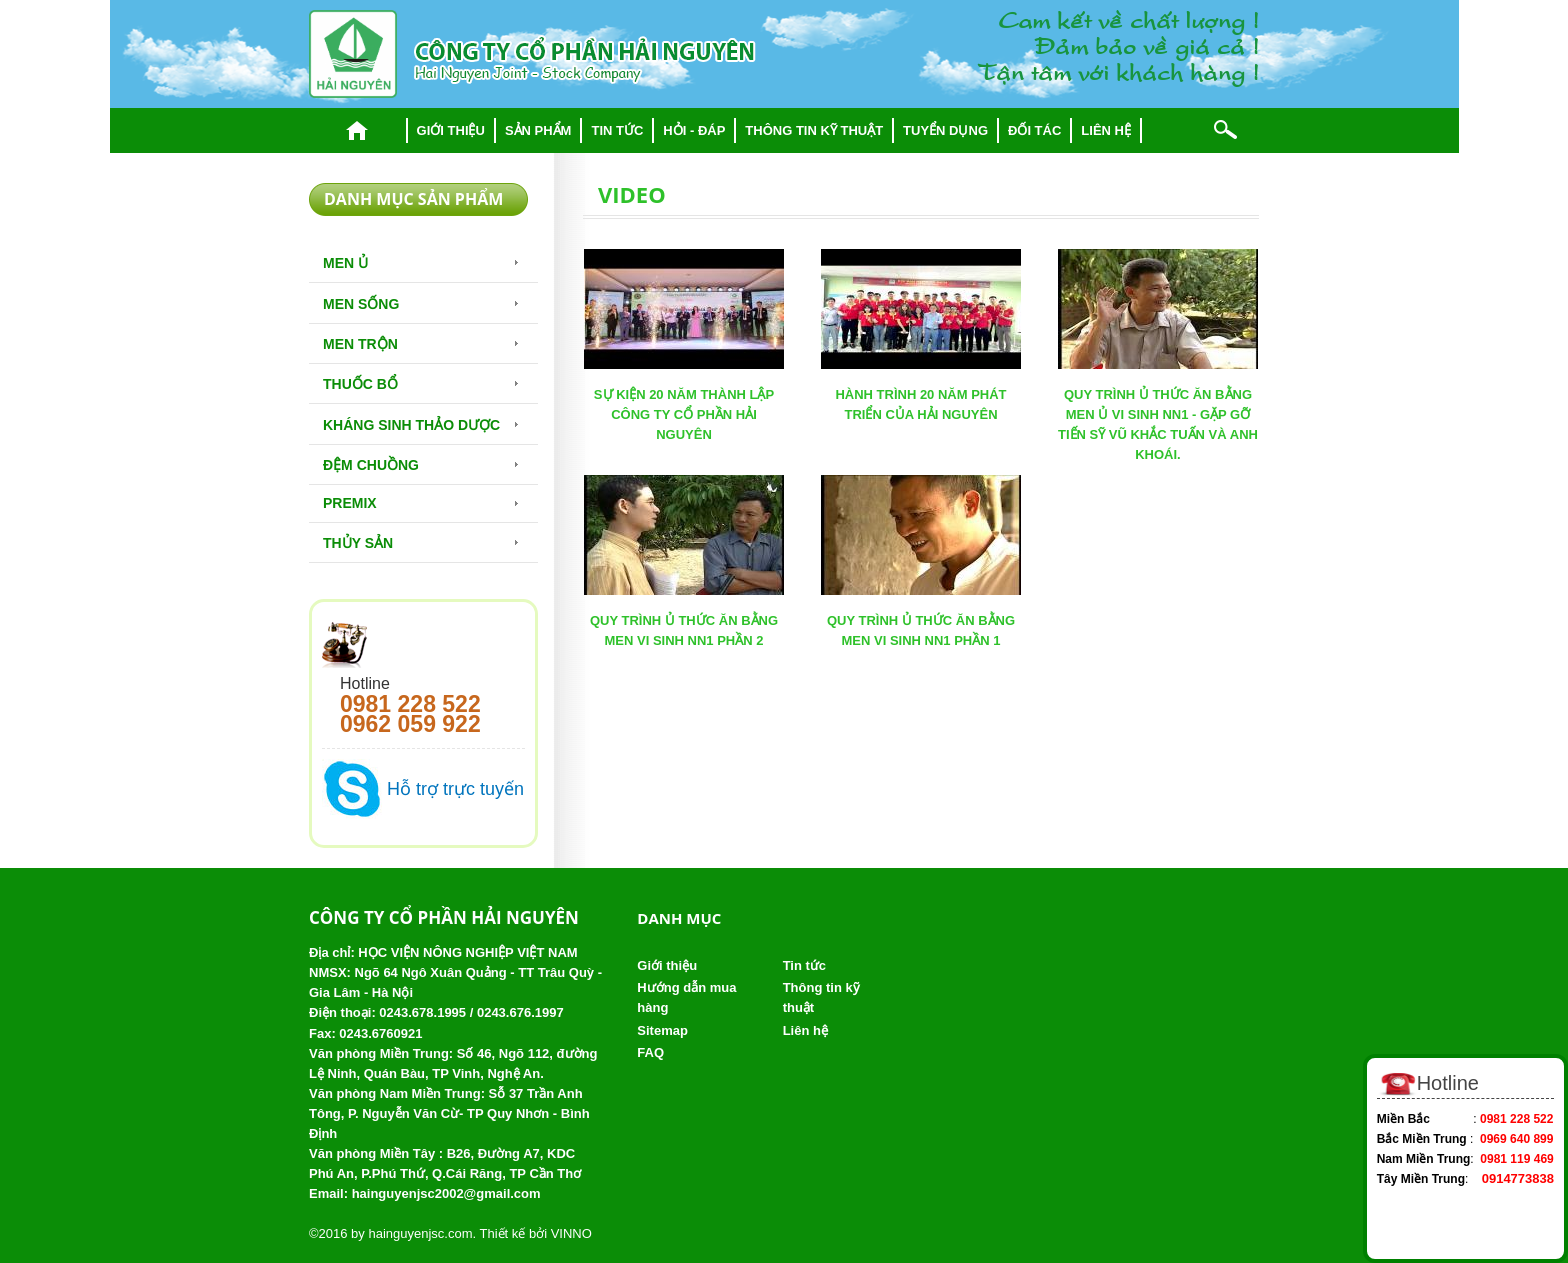  What do you see at coordinates (538, 130) in the screenshot?
I see `Sản phẩm` at bounding box center [538, 130].